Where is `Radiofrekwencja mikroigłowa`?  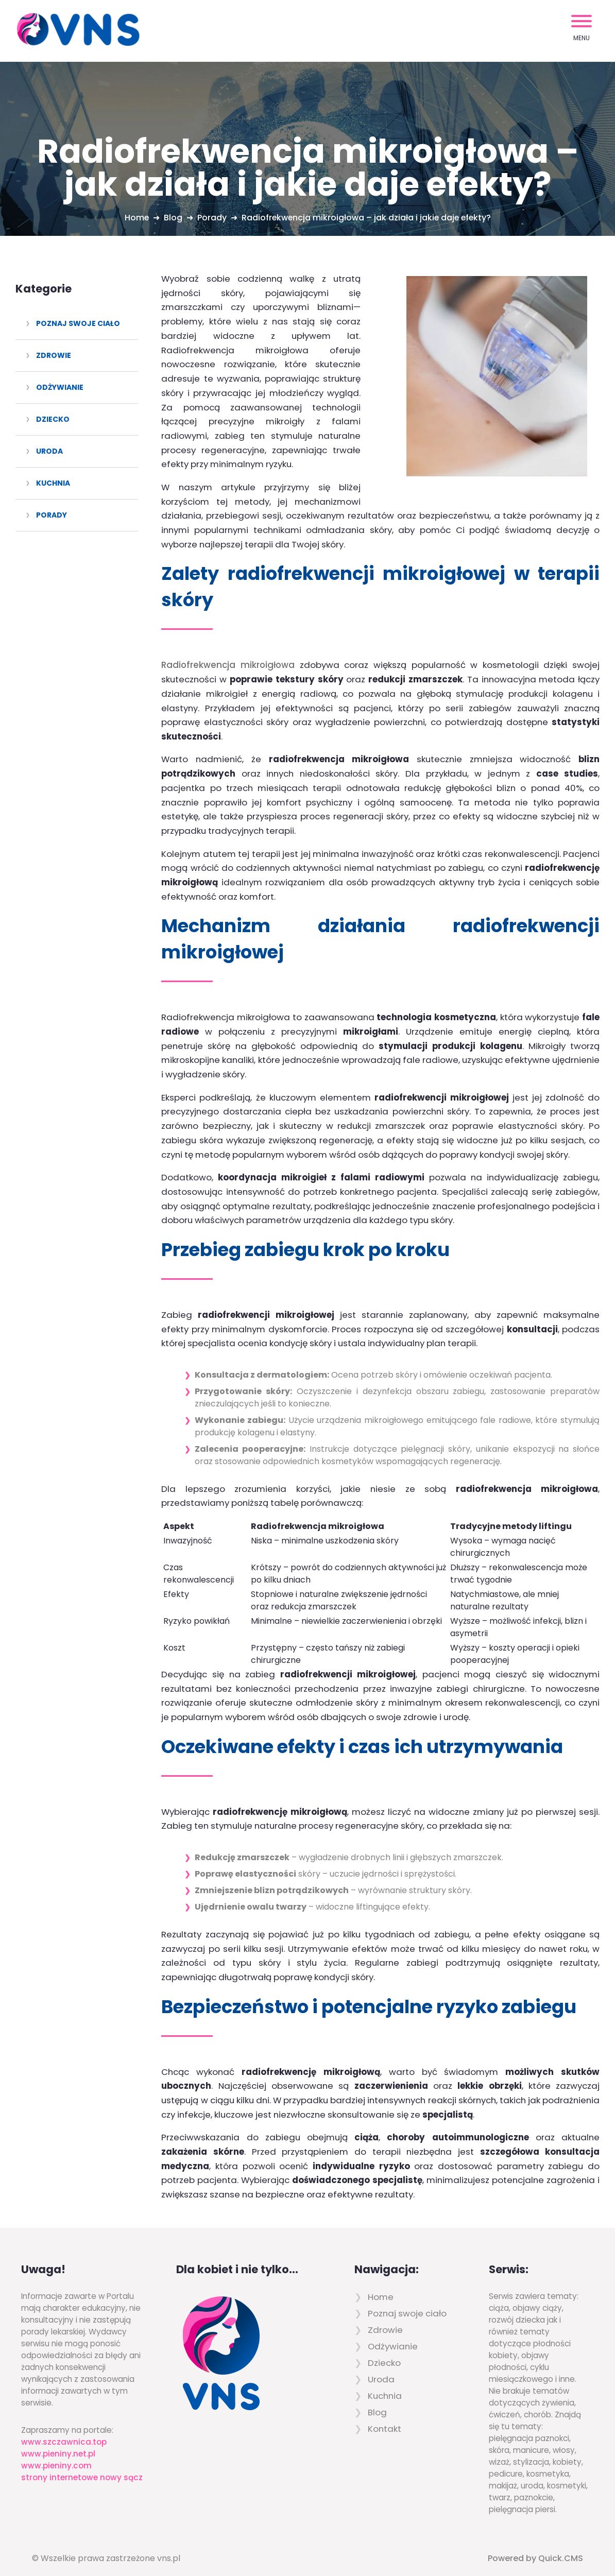
Radiofrekwencja mikroigłowa is located at coordinates (228, 651).